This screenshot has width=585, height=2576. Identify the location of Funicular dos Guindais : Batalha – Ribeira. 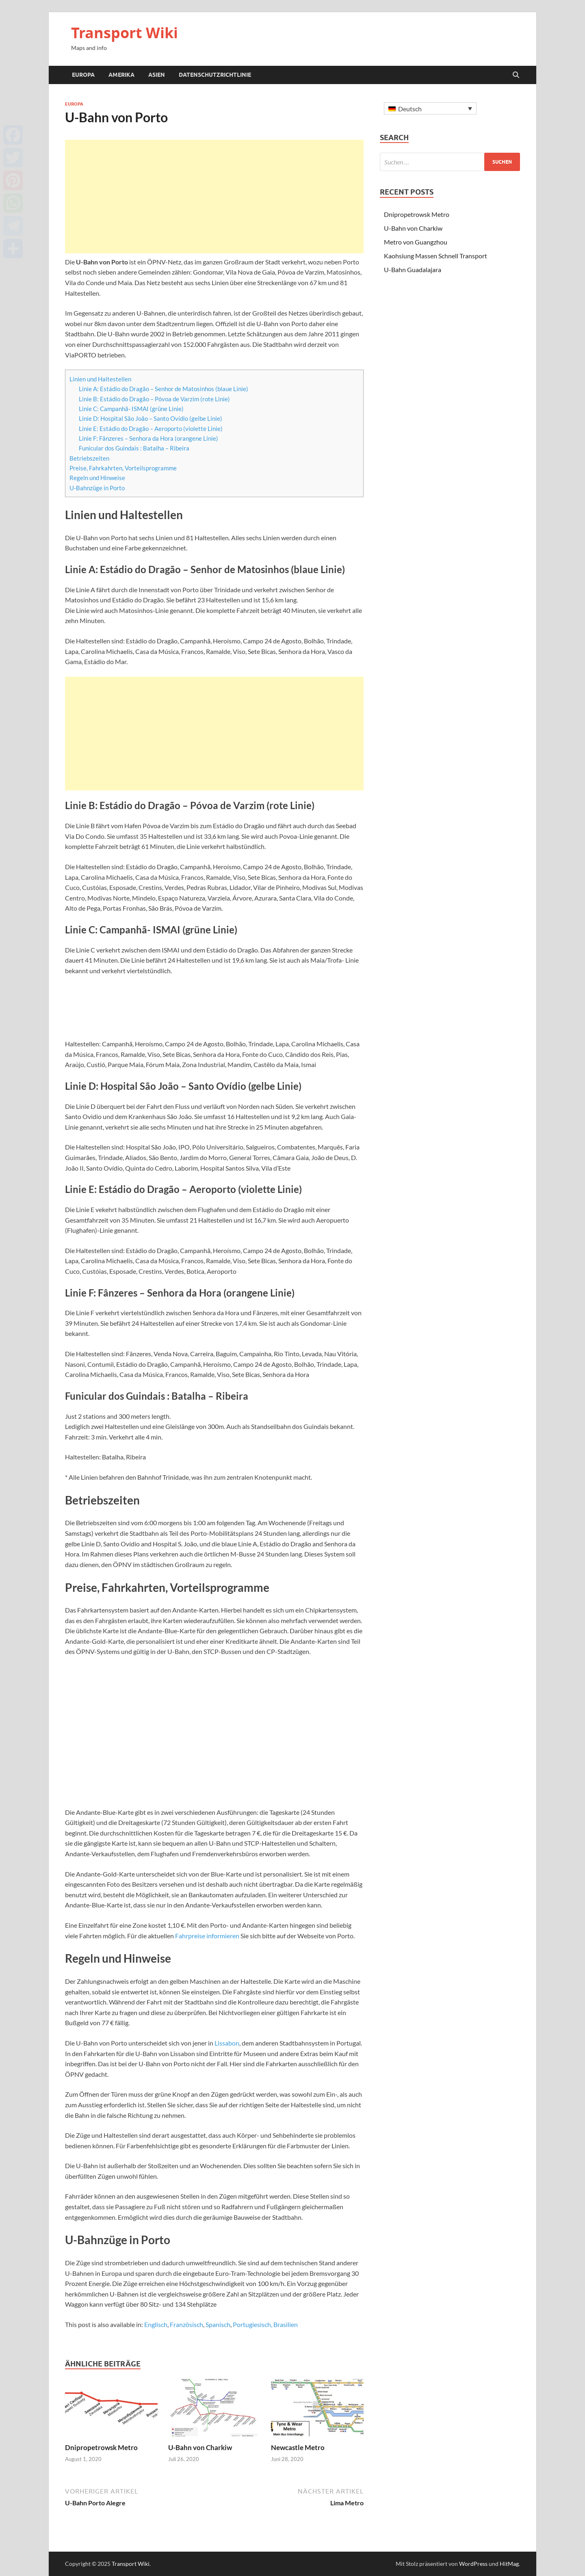
(134, 448).